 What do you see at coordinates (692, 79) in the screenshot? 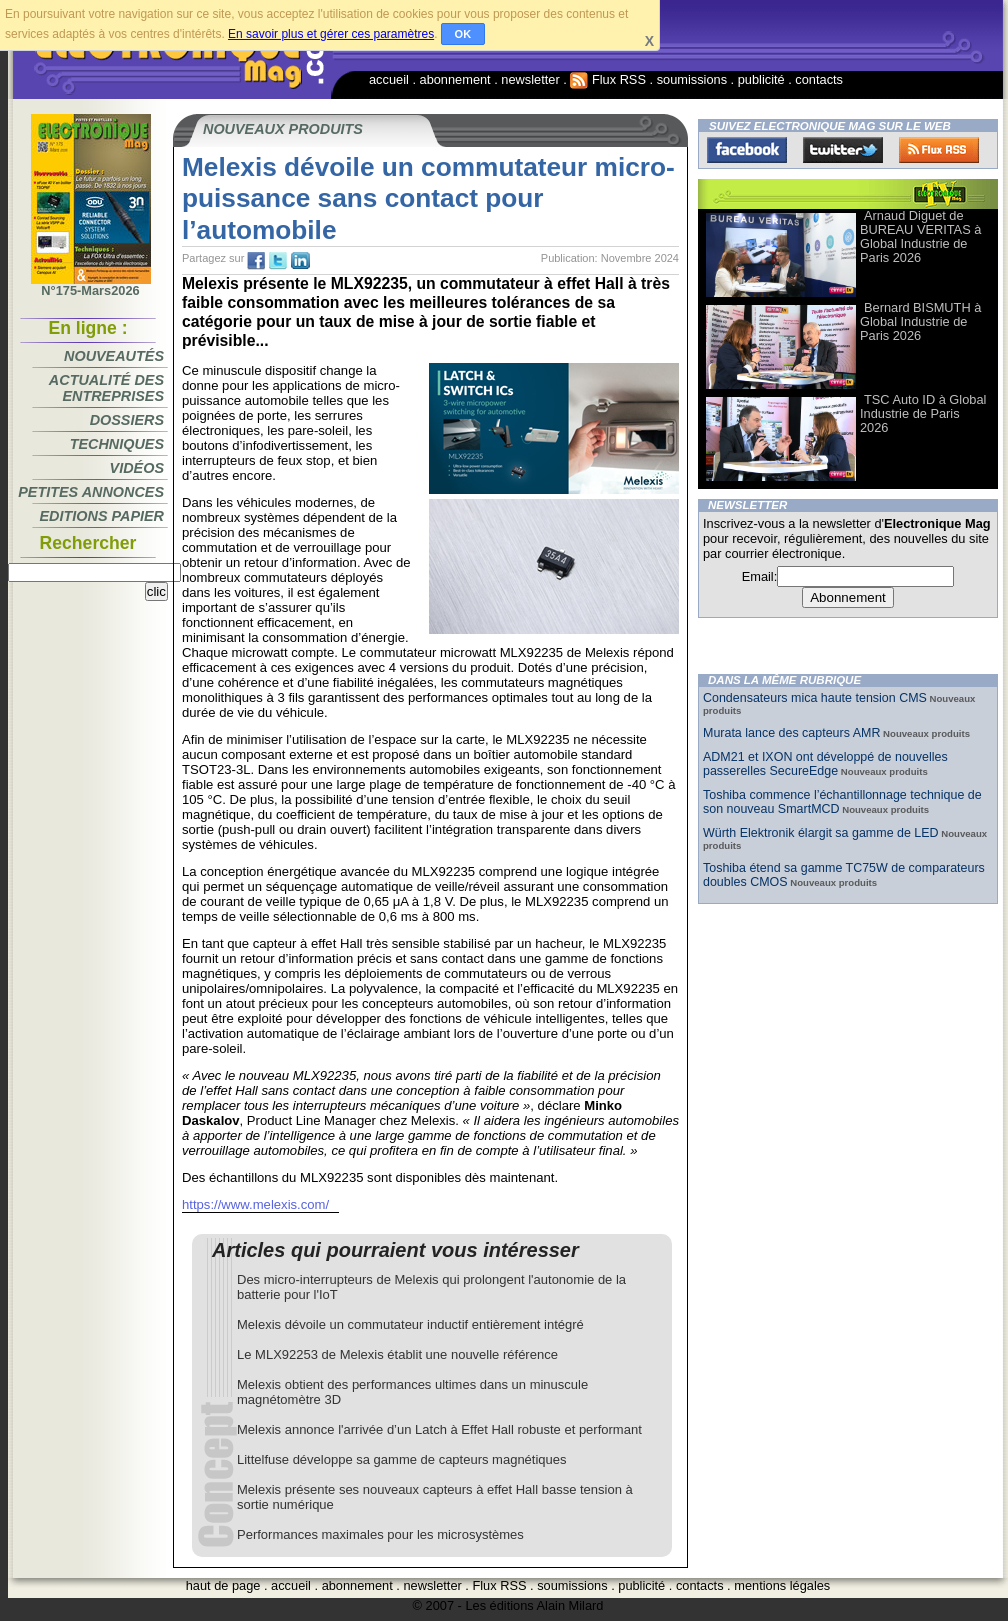
I see `soumissions` at bounding box center [692, 79].